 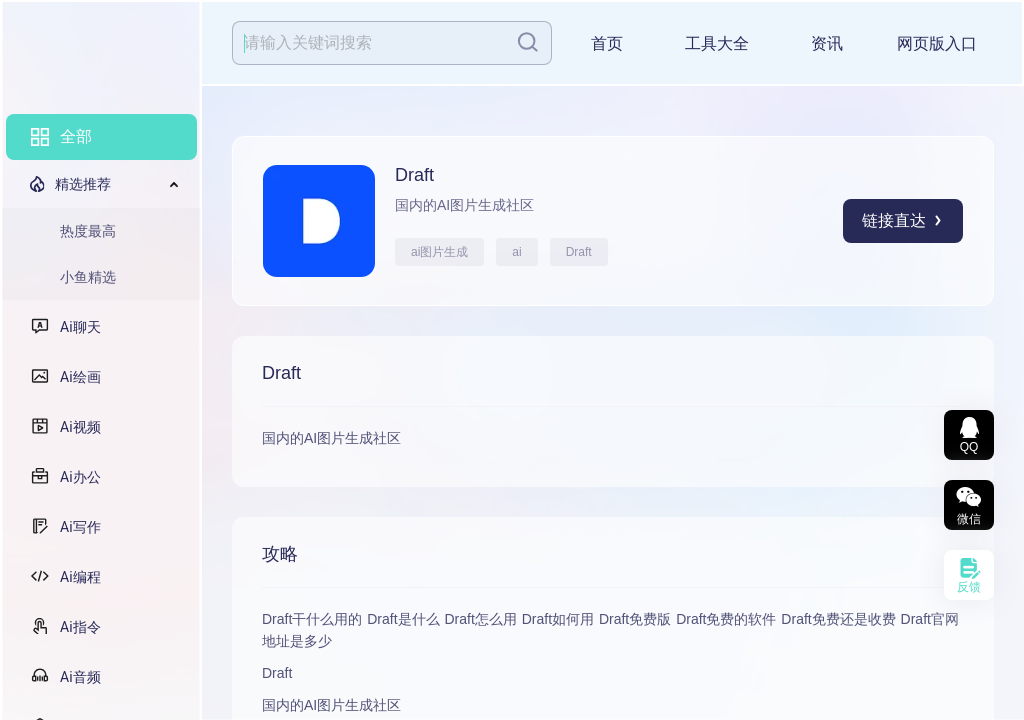 I want to click on [menuitem], so click(x=101, y=137).